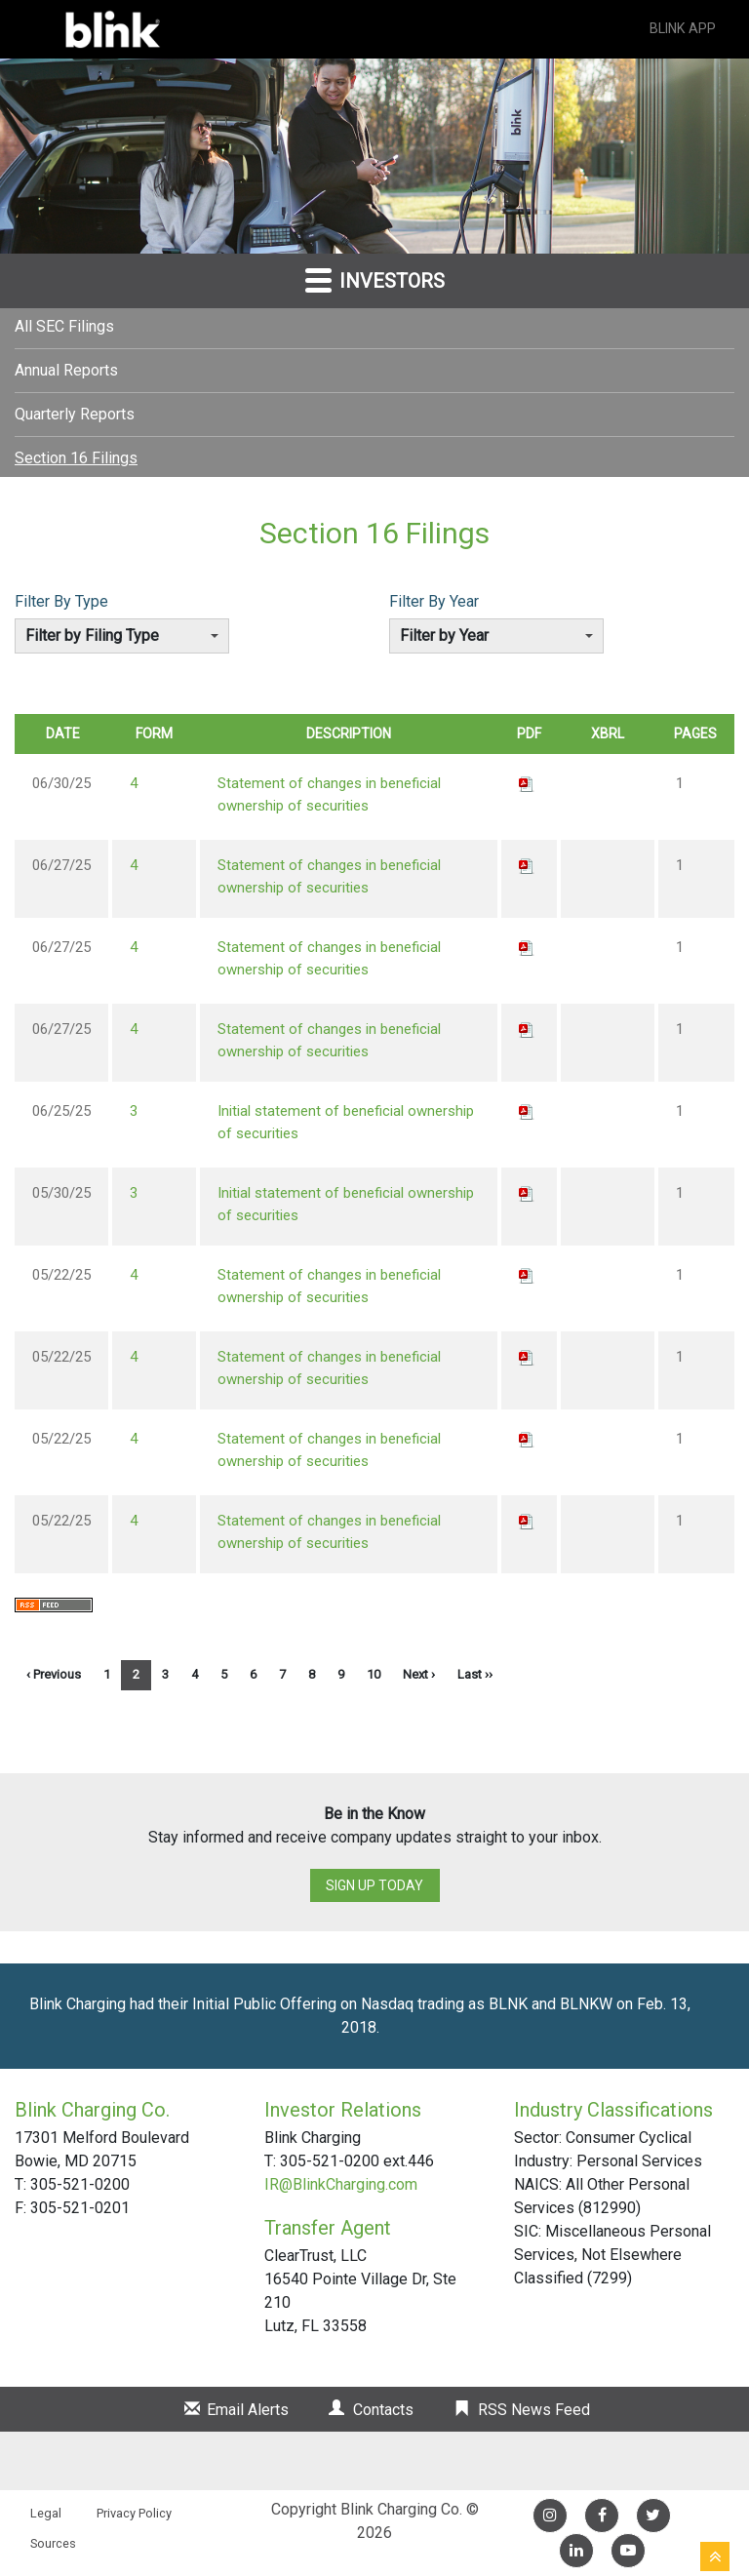  I want to click on Filter By Type, so click(61, 601).